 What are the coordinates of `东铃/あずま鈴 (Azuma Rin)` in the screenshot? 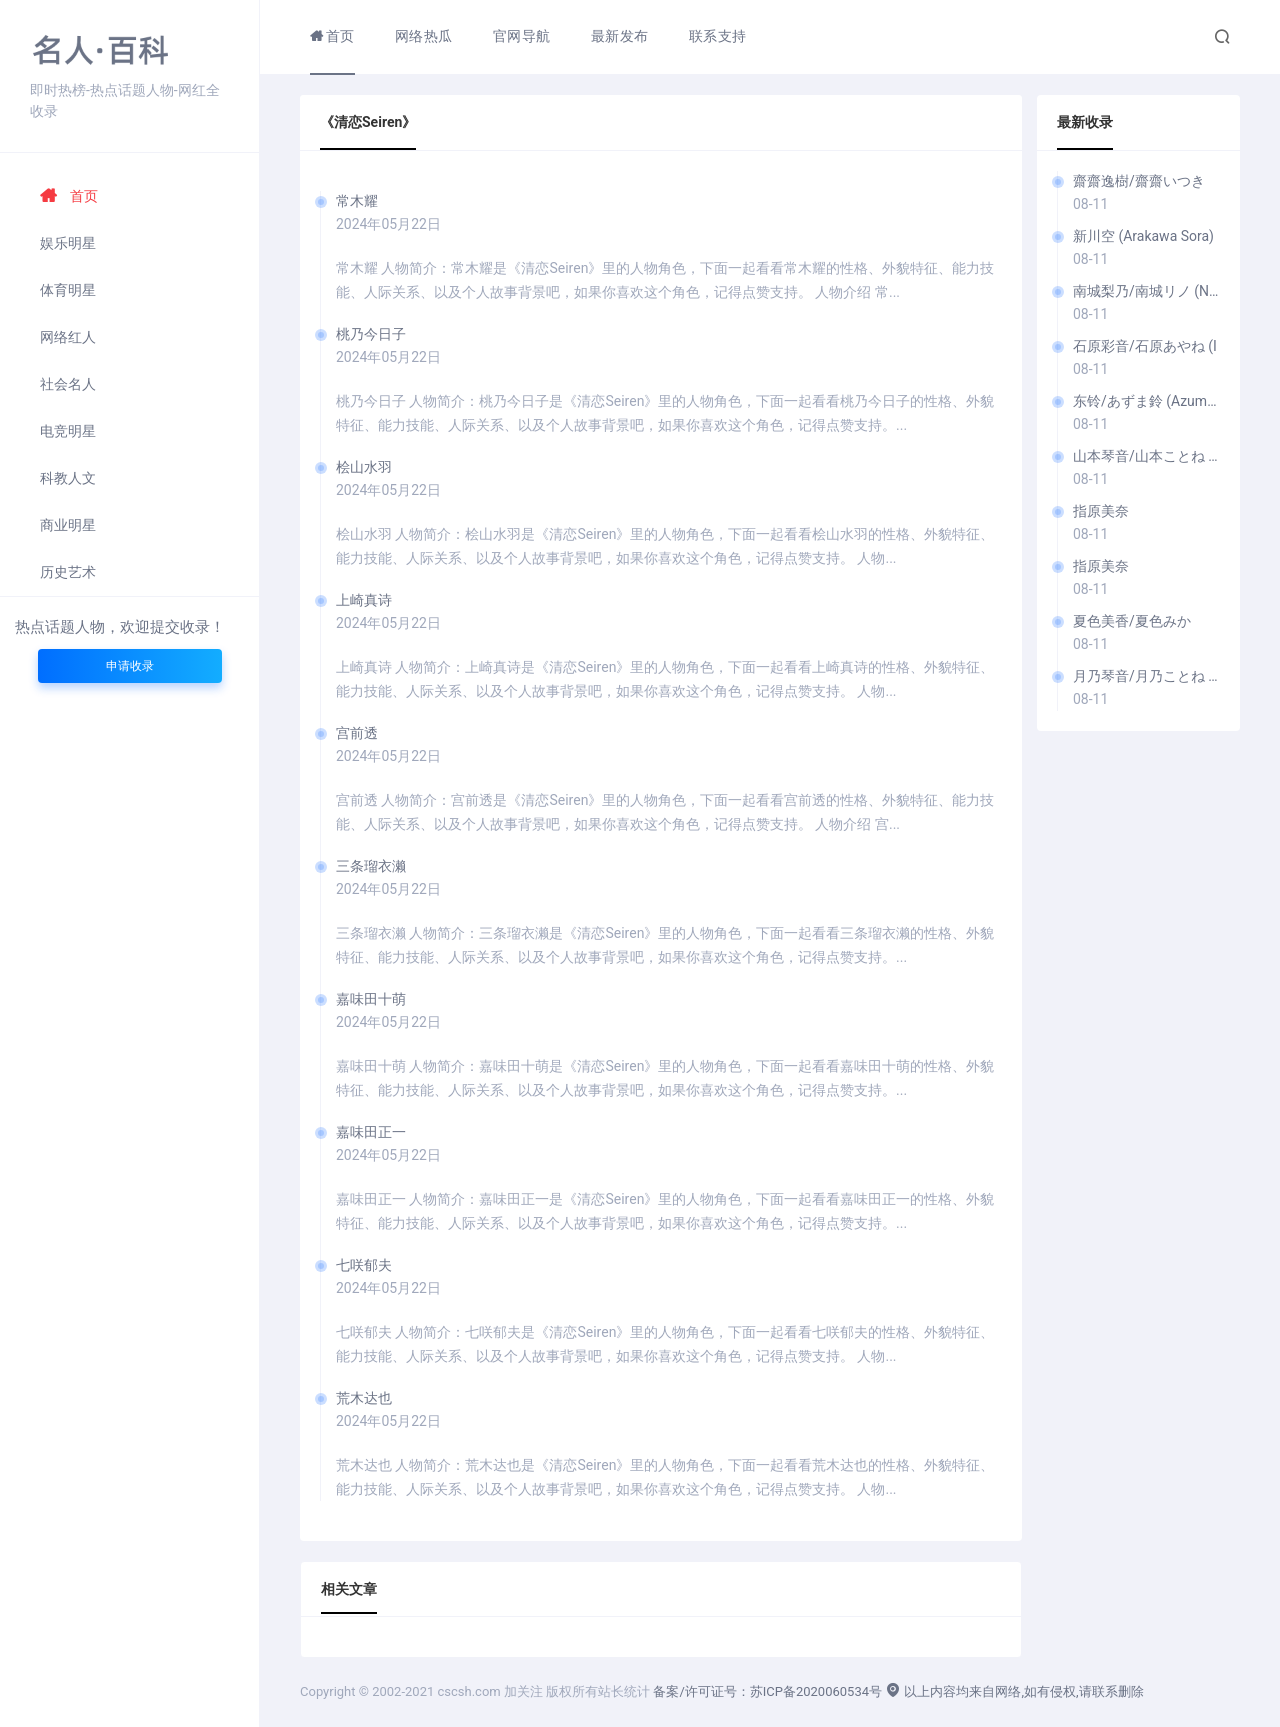 It's located at (1146, 401).